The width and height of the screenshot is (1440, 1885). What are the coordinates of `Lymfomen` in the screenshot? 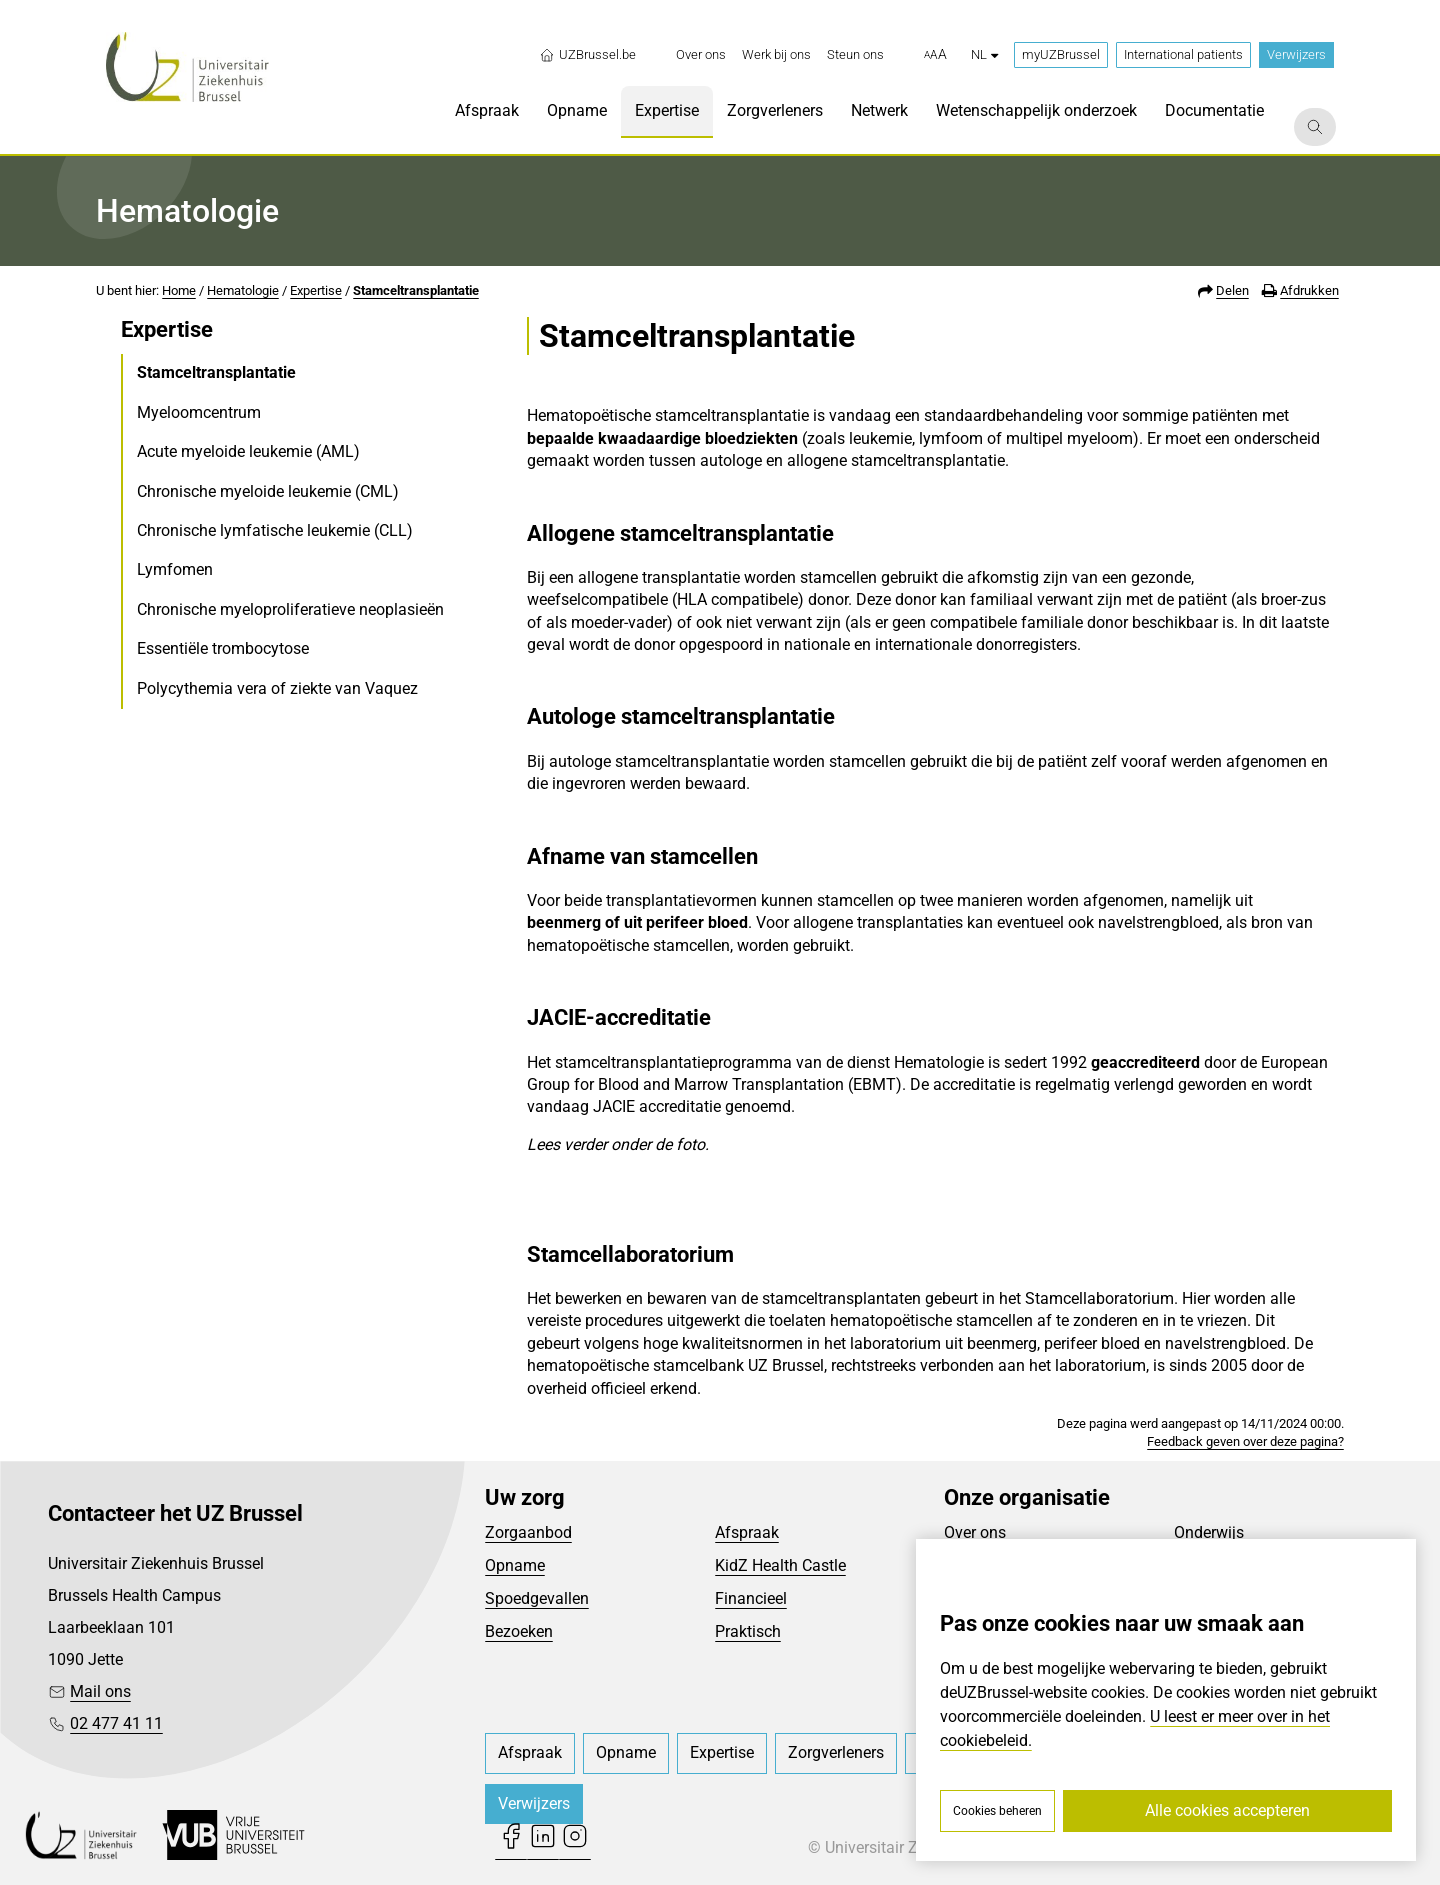 It's located at (175, 569).